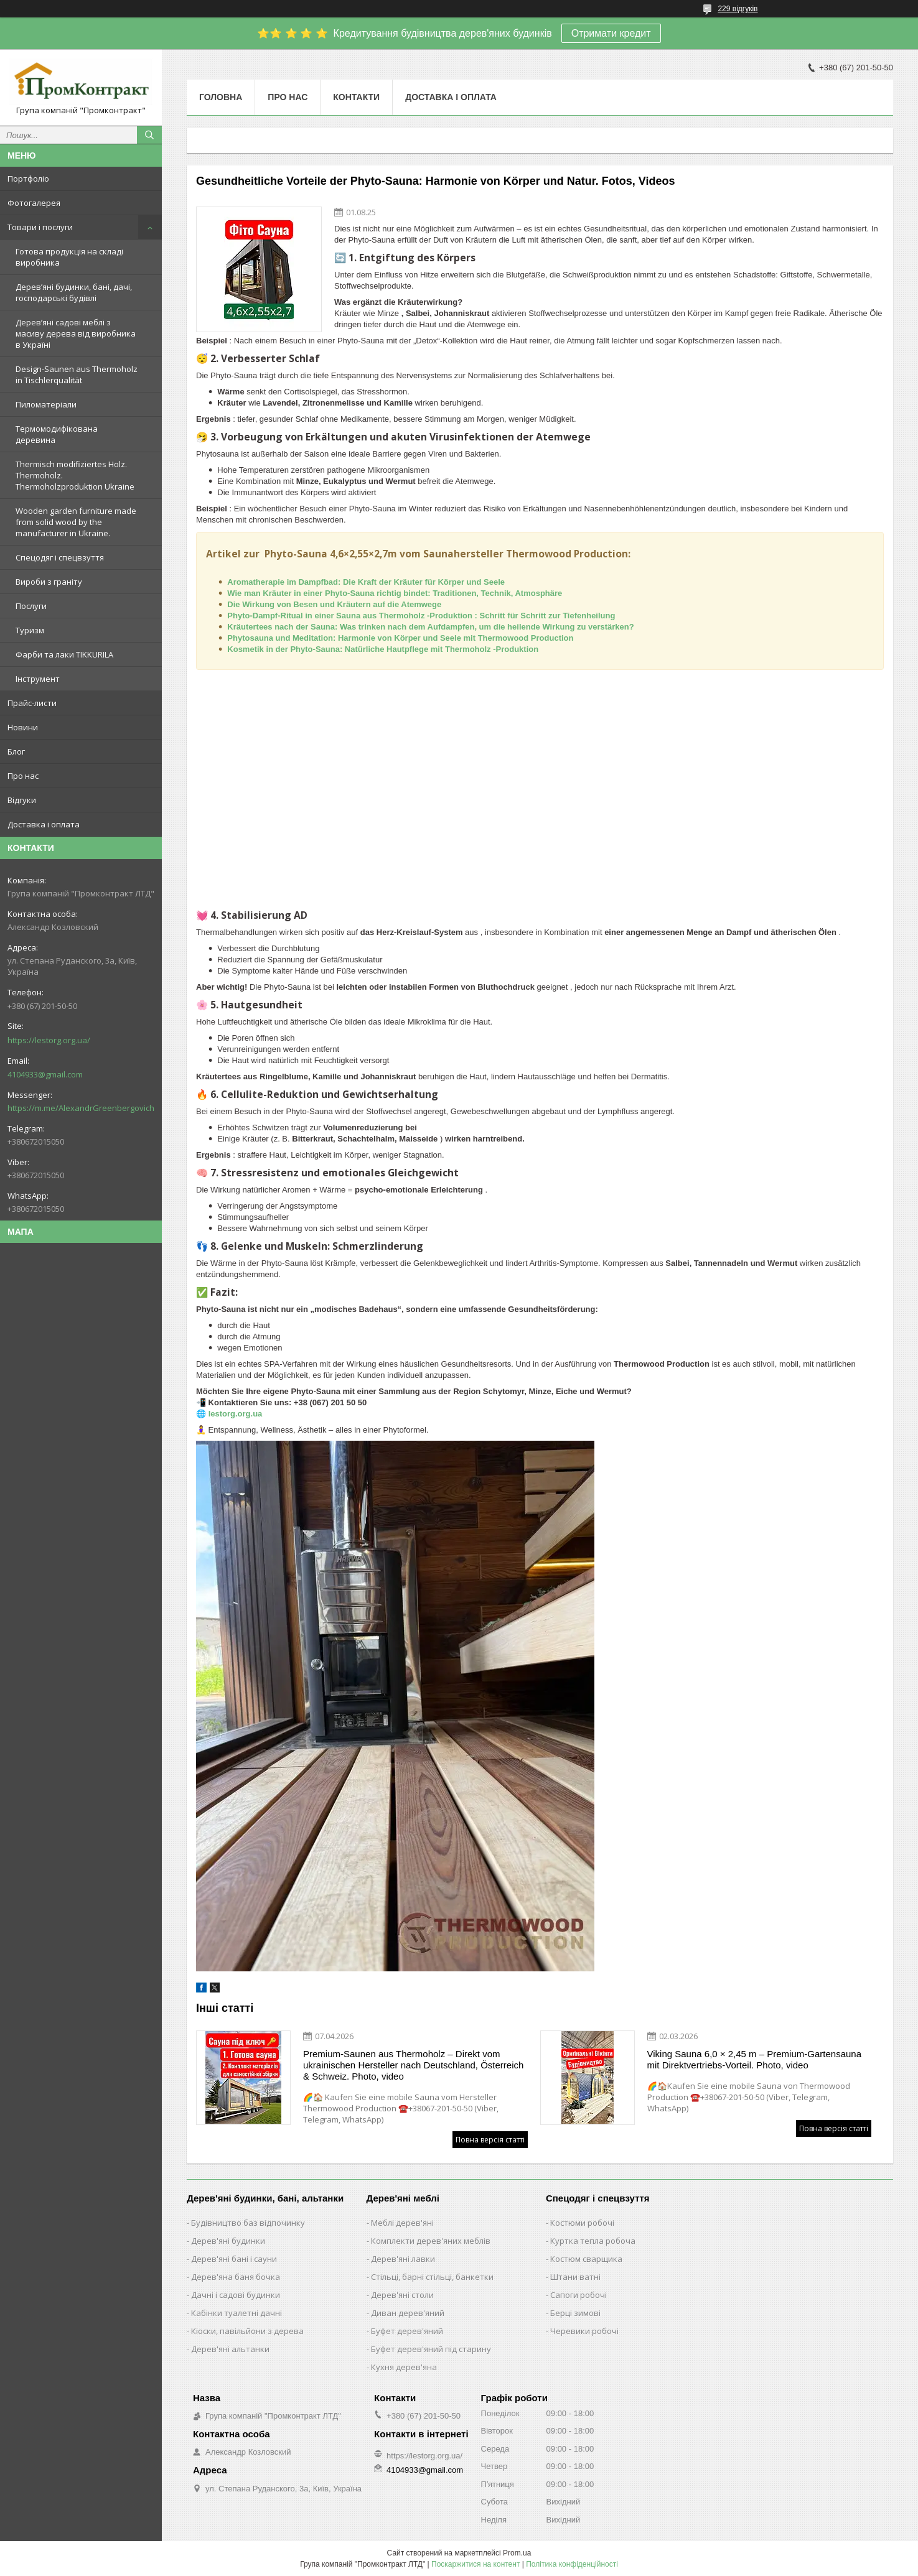  I want to click on Вироби з граніту, so click(49, 581).